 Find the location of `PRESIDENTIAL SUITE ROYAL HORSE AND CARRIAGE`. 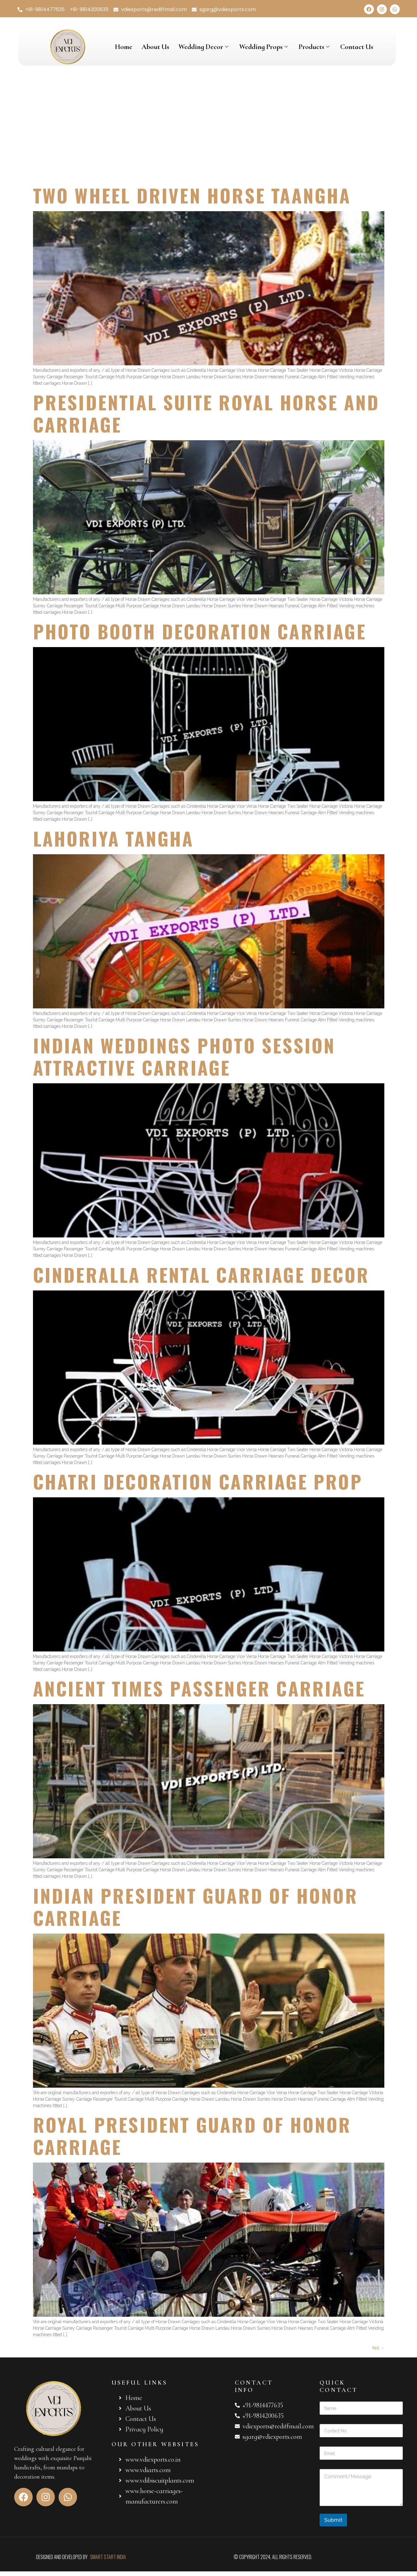

PRESIDENTIAL SUITE ROYAL HORSE AND CARRIAGE is located at coordinates (206, 413).